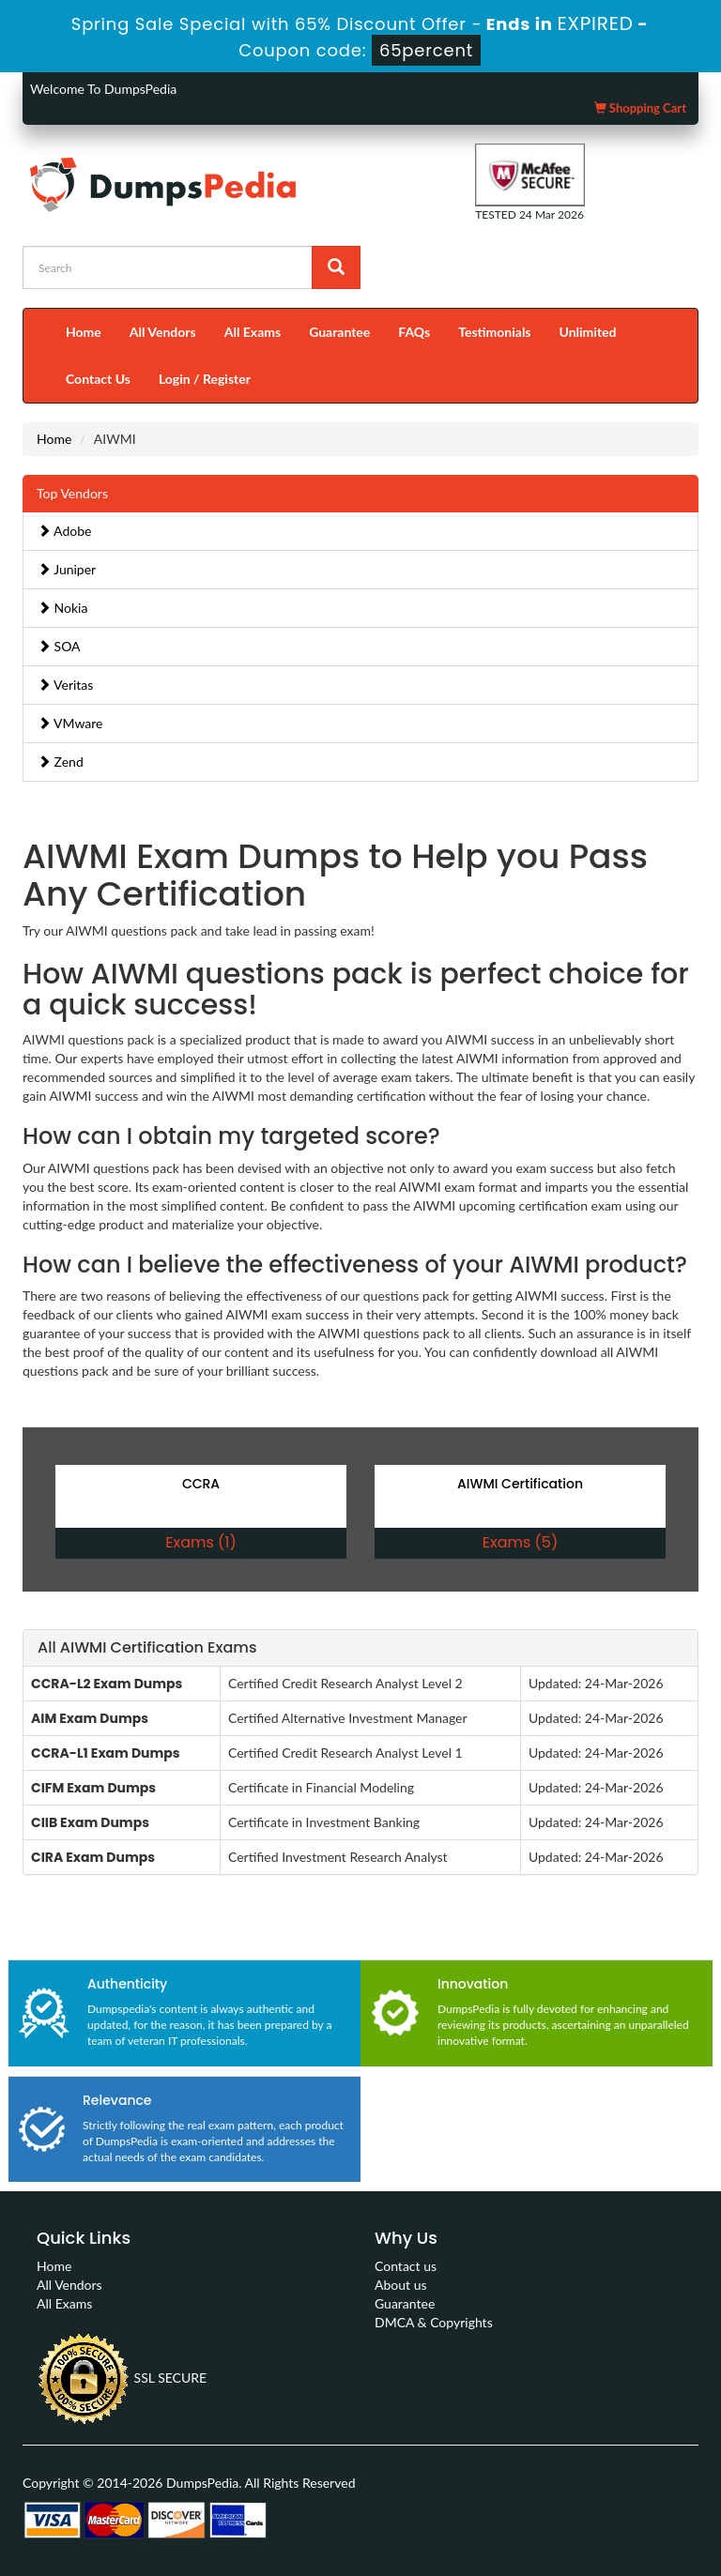 This screenshot has width=721, height=2576. Describe the element at coordinates (65, 685) in the screenshot. I see `Veritas` at that location.